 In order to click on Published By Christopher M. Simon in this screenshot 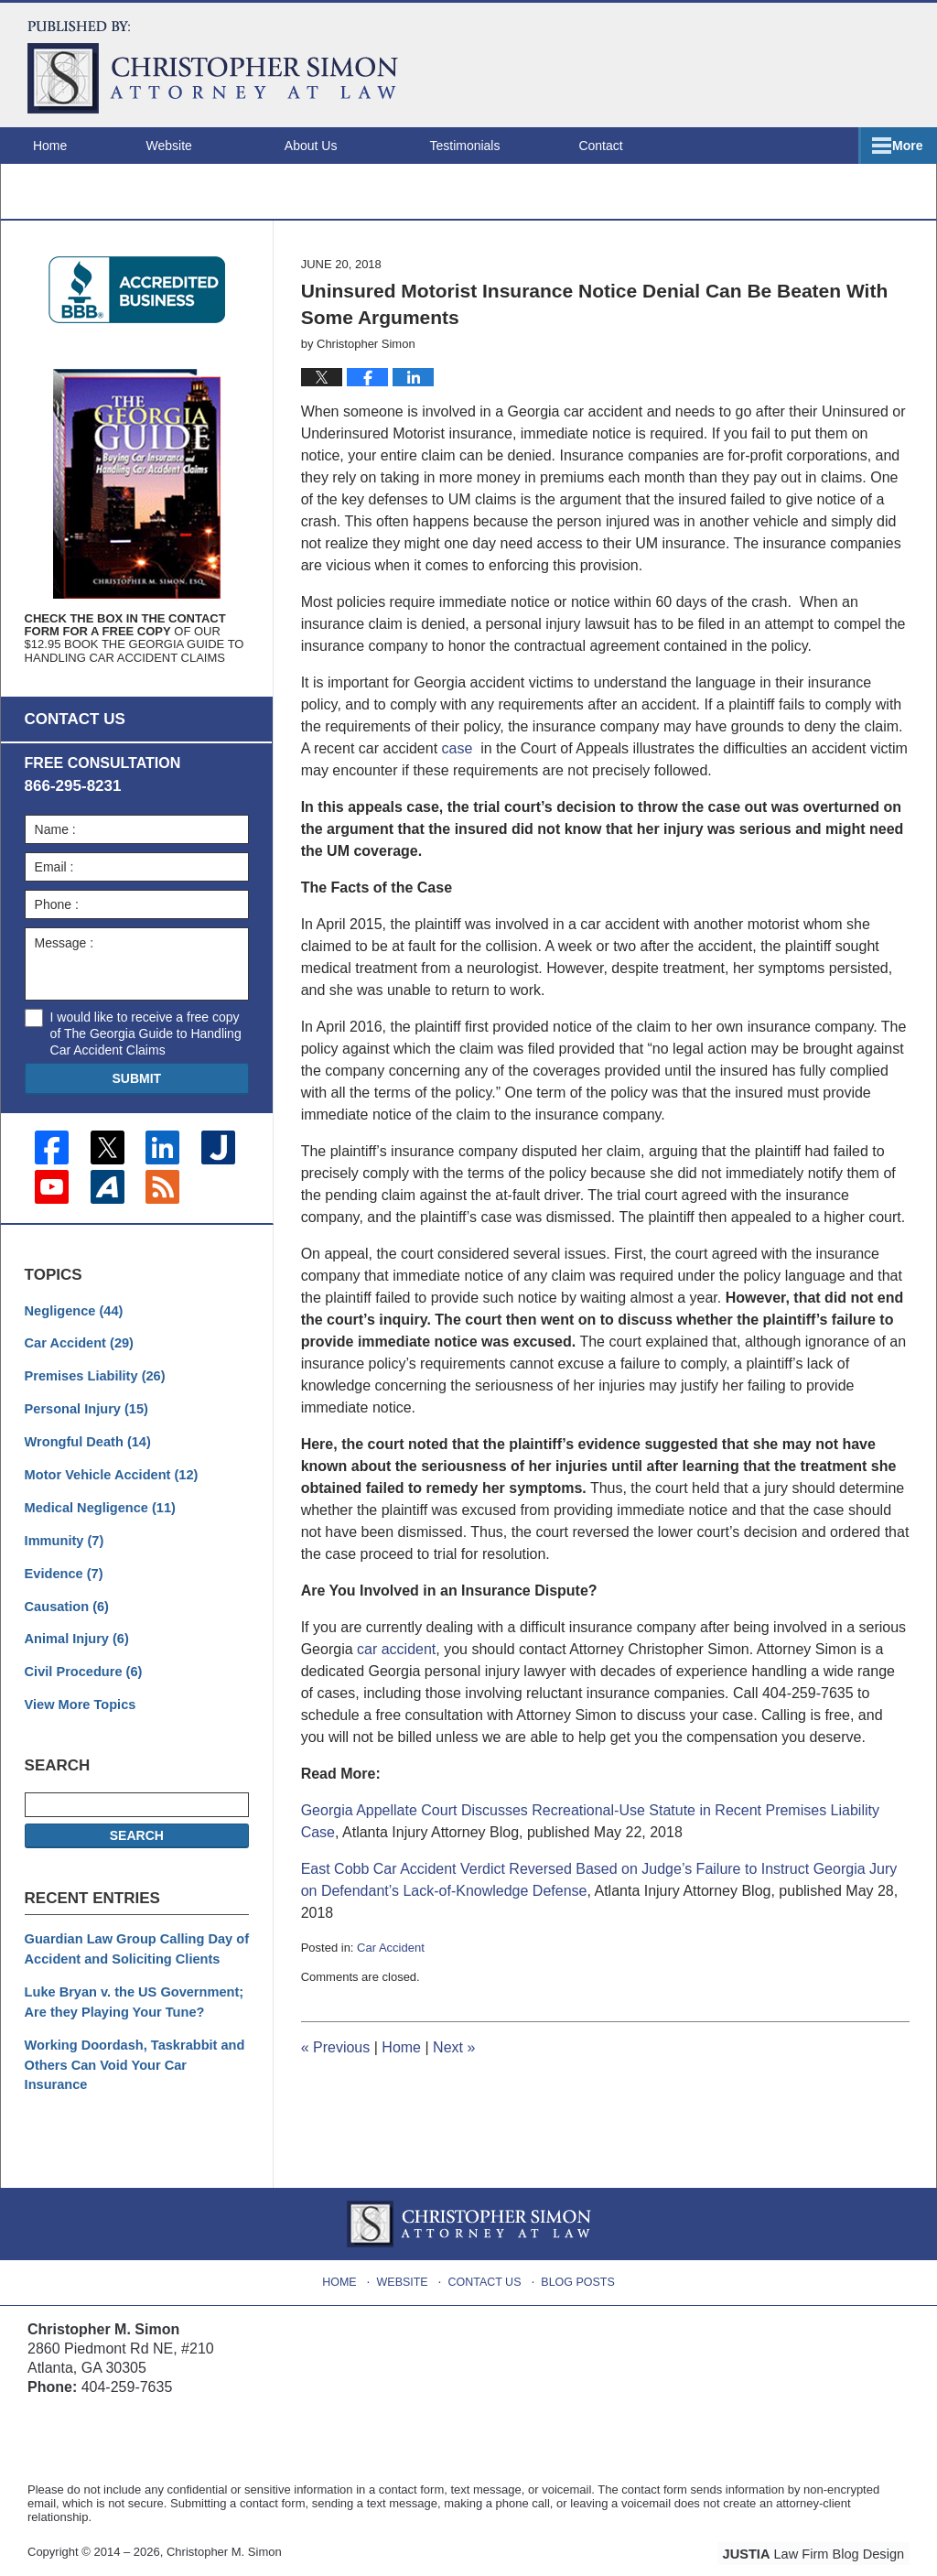, I will do `click(792, 64)`.